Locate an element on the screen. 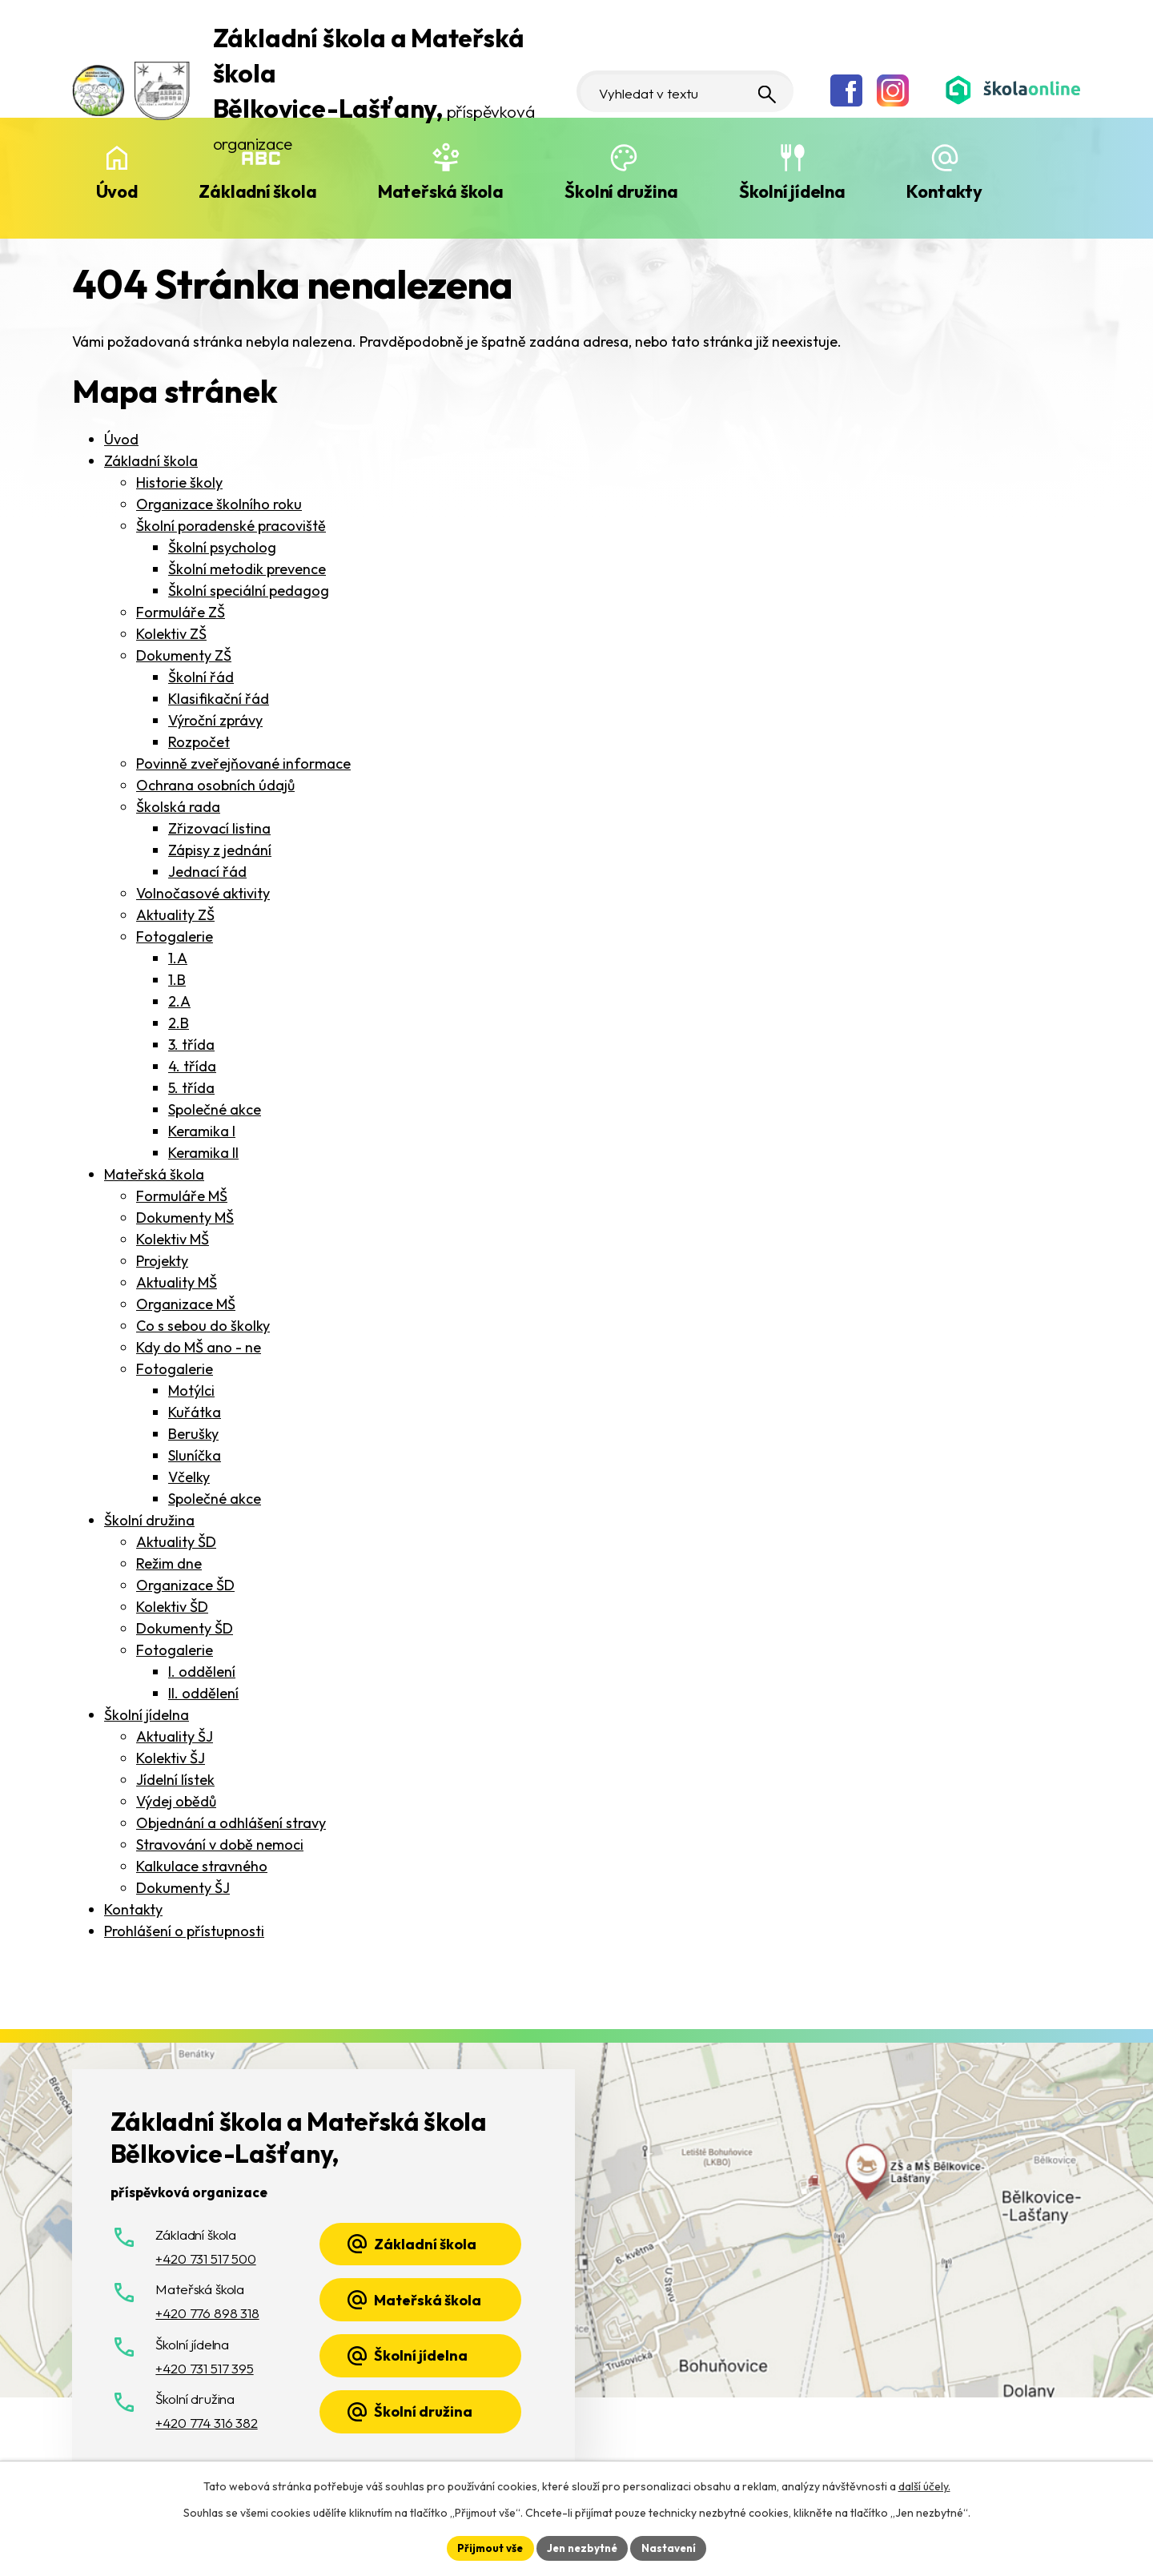  Nastavení is located at coordinates (673, 2547).